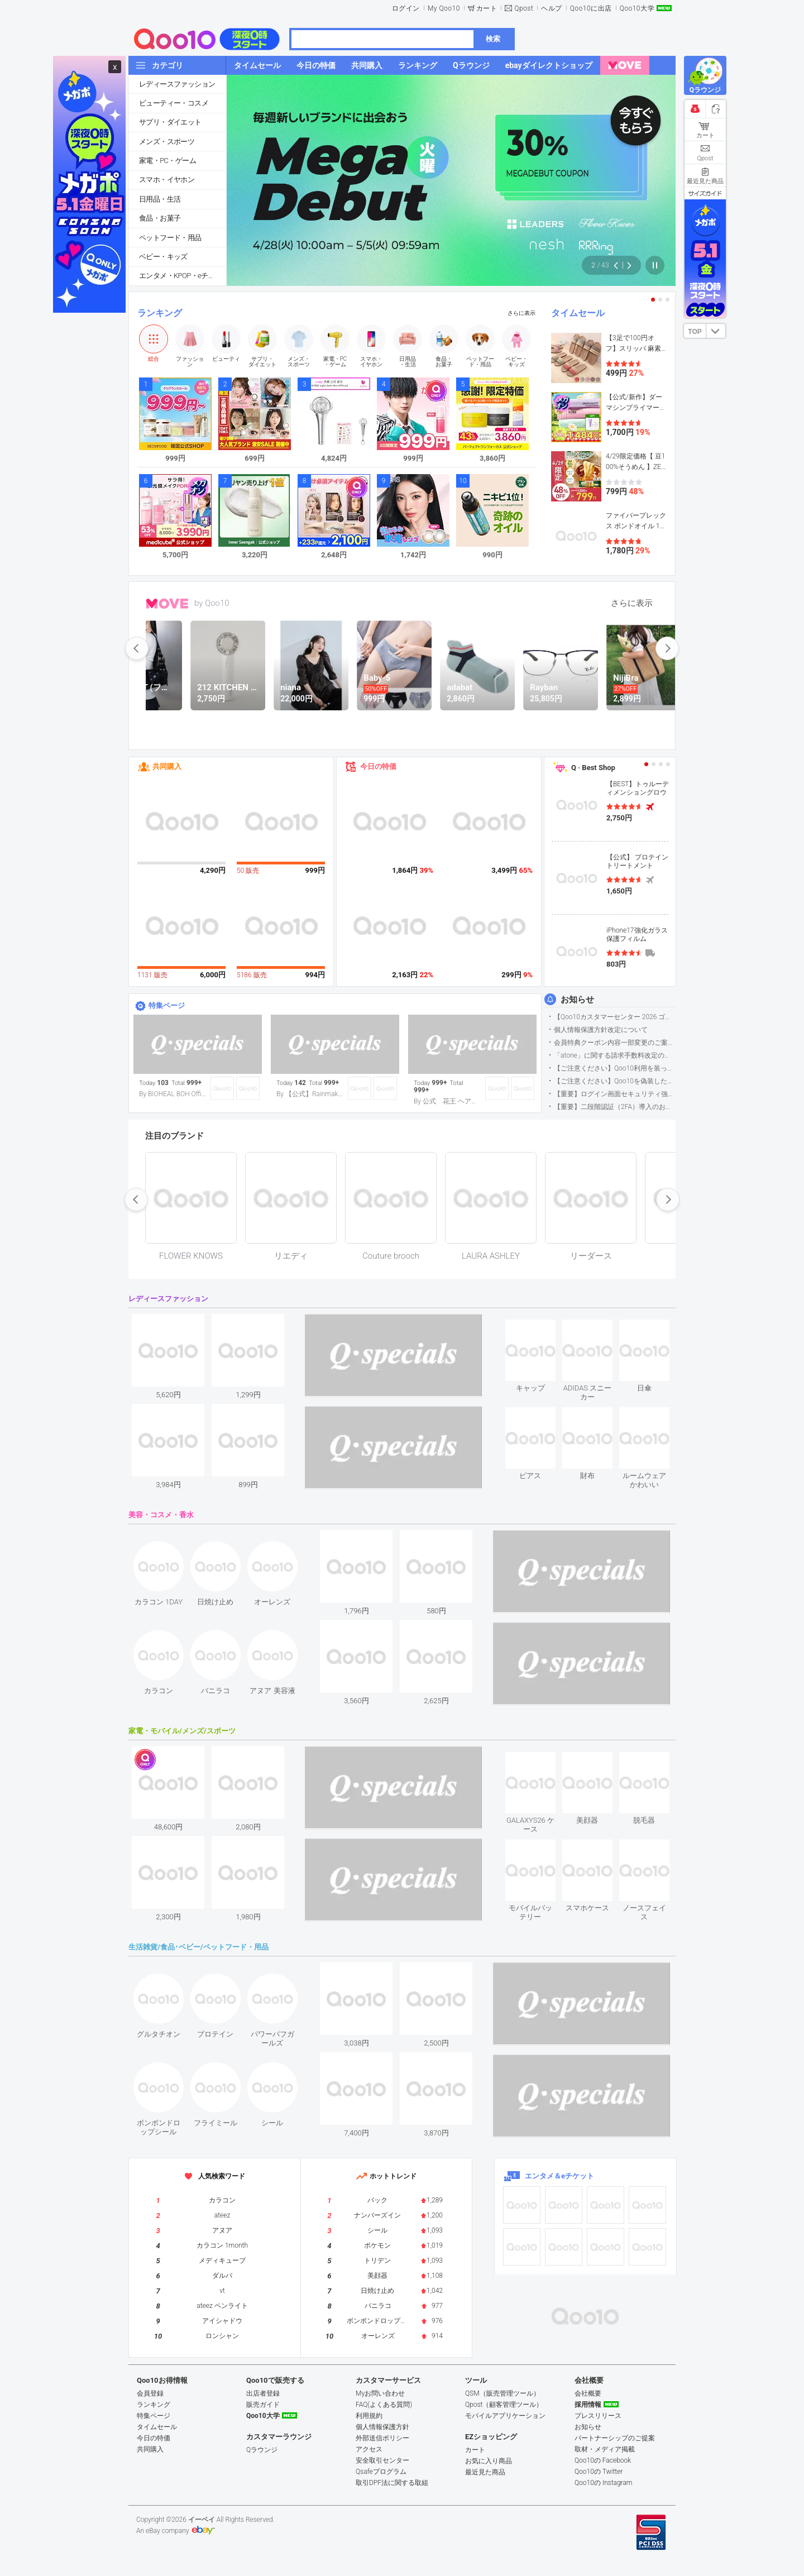 The image size is (804, 2576). What do you see at coordinates (559, 2176) in the screenshot?
I see `エンタメ＆eチケット` at bounding box center [559, 2176].